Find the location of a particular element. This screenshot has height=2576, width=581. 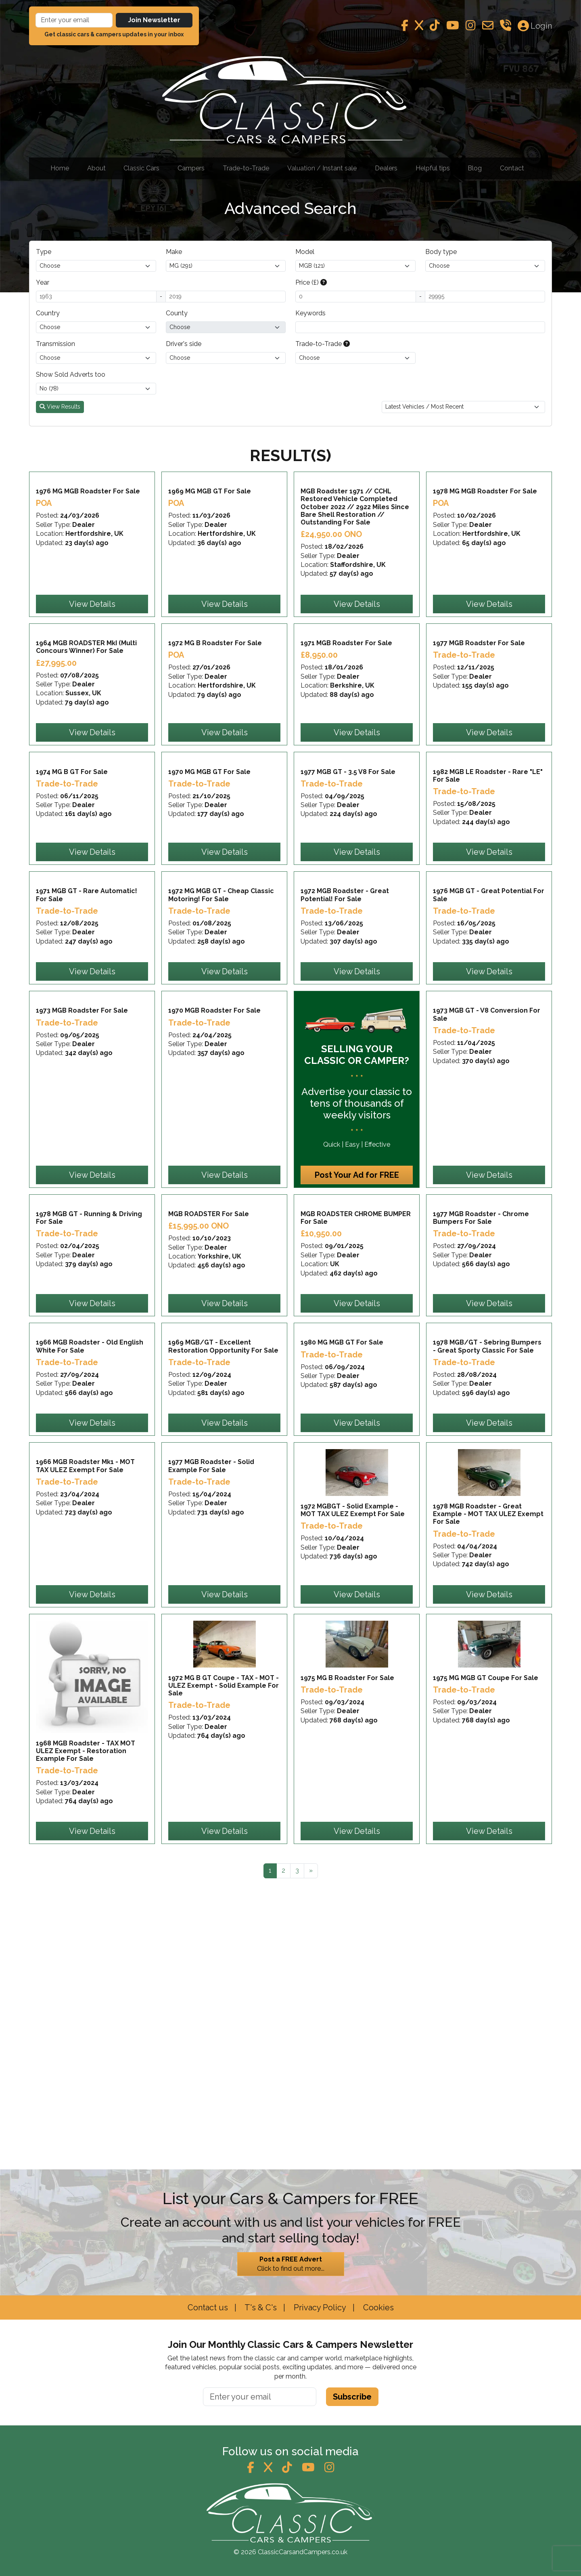

1977 MGB Roadster - Solid Example is located at coordinates (211, 1775).